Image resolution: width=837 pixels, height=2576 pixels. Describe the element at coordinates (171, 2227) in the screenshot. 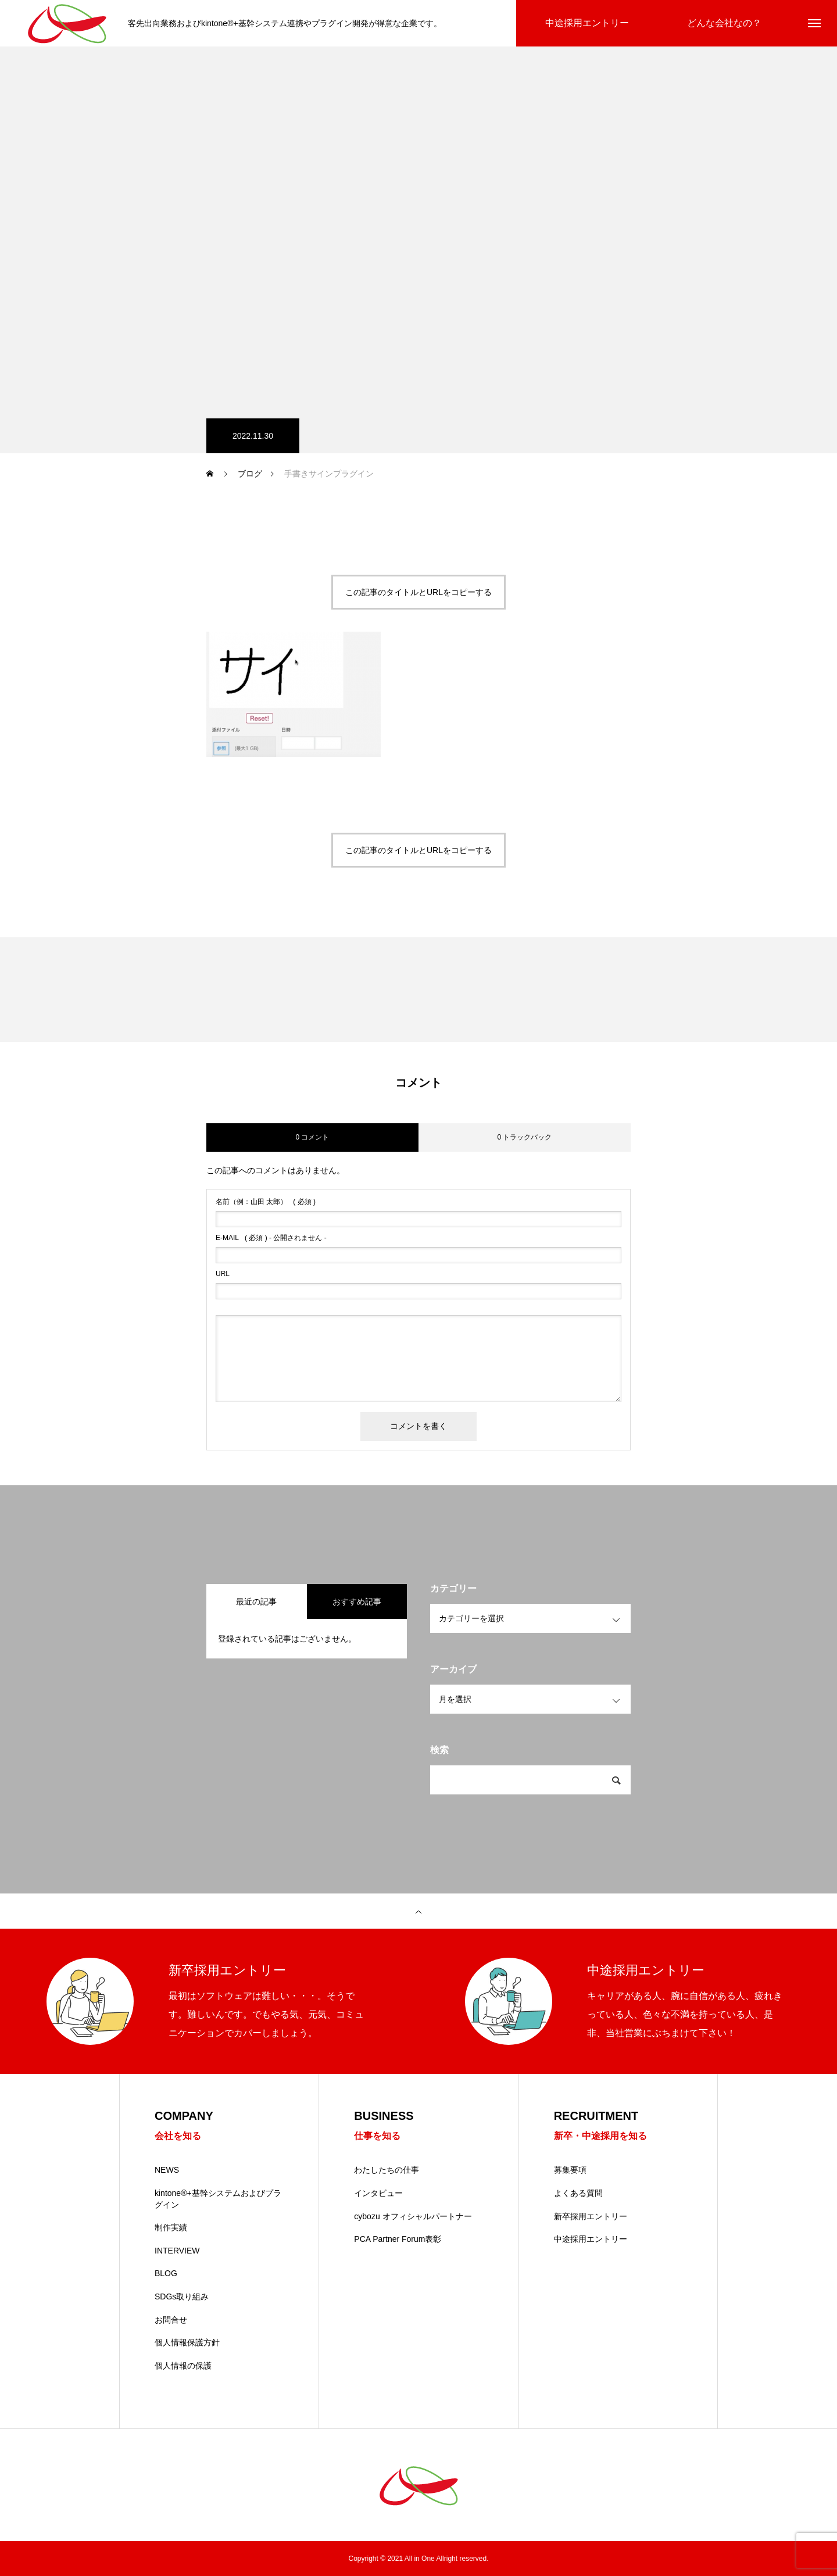

I see `制作実績` at that location.